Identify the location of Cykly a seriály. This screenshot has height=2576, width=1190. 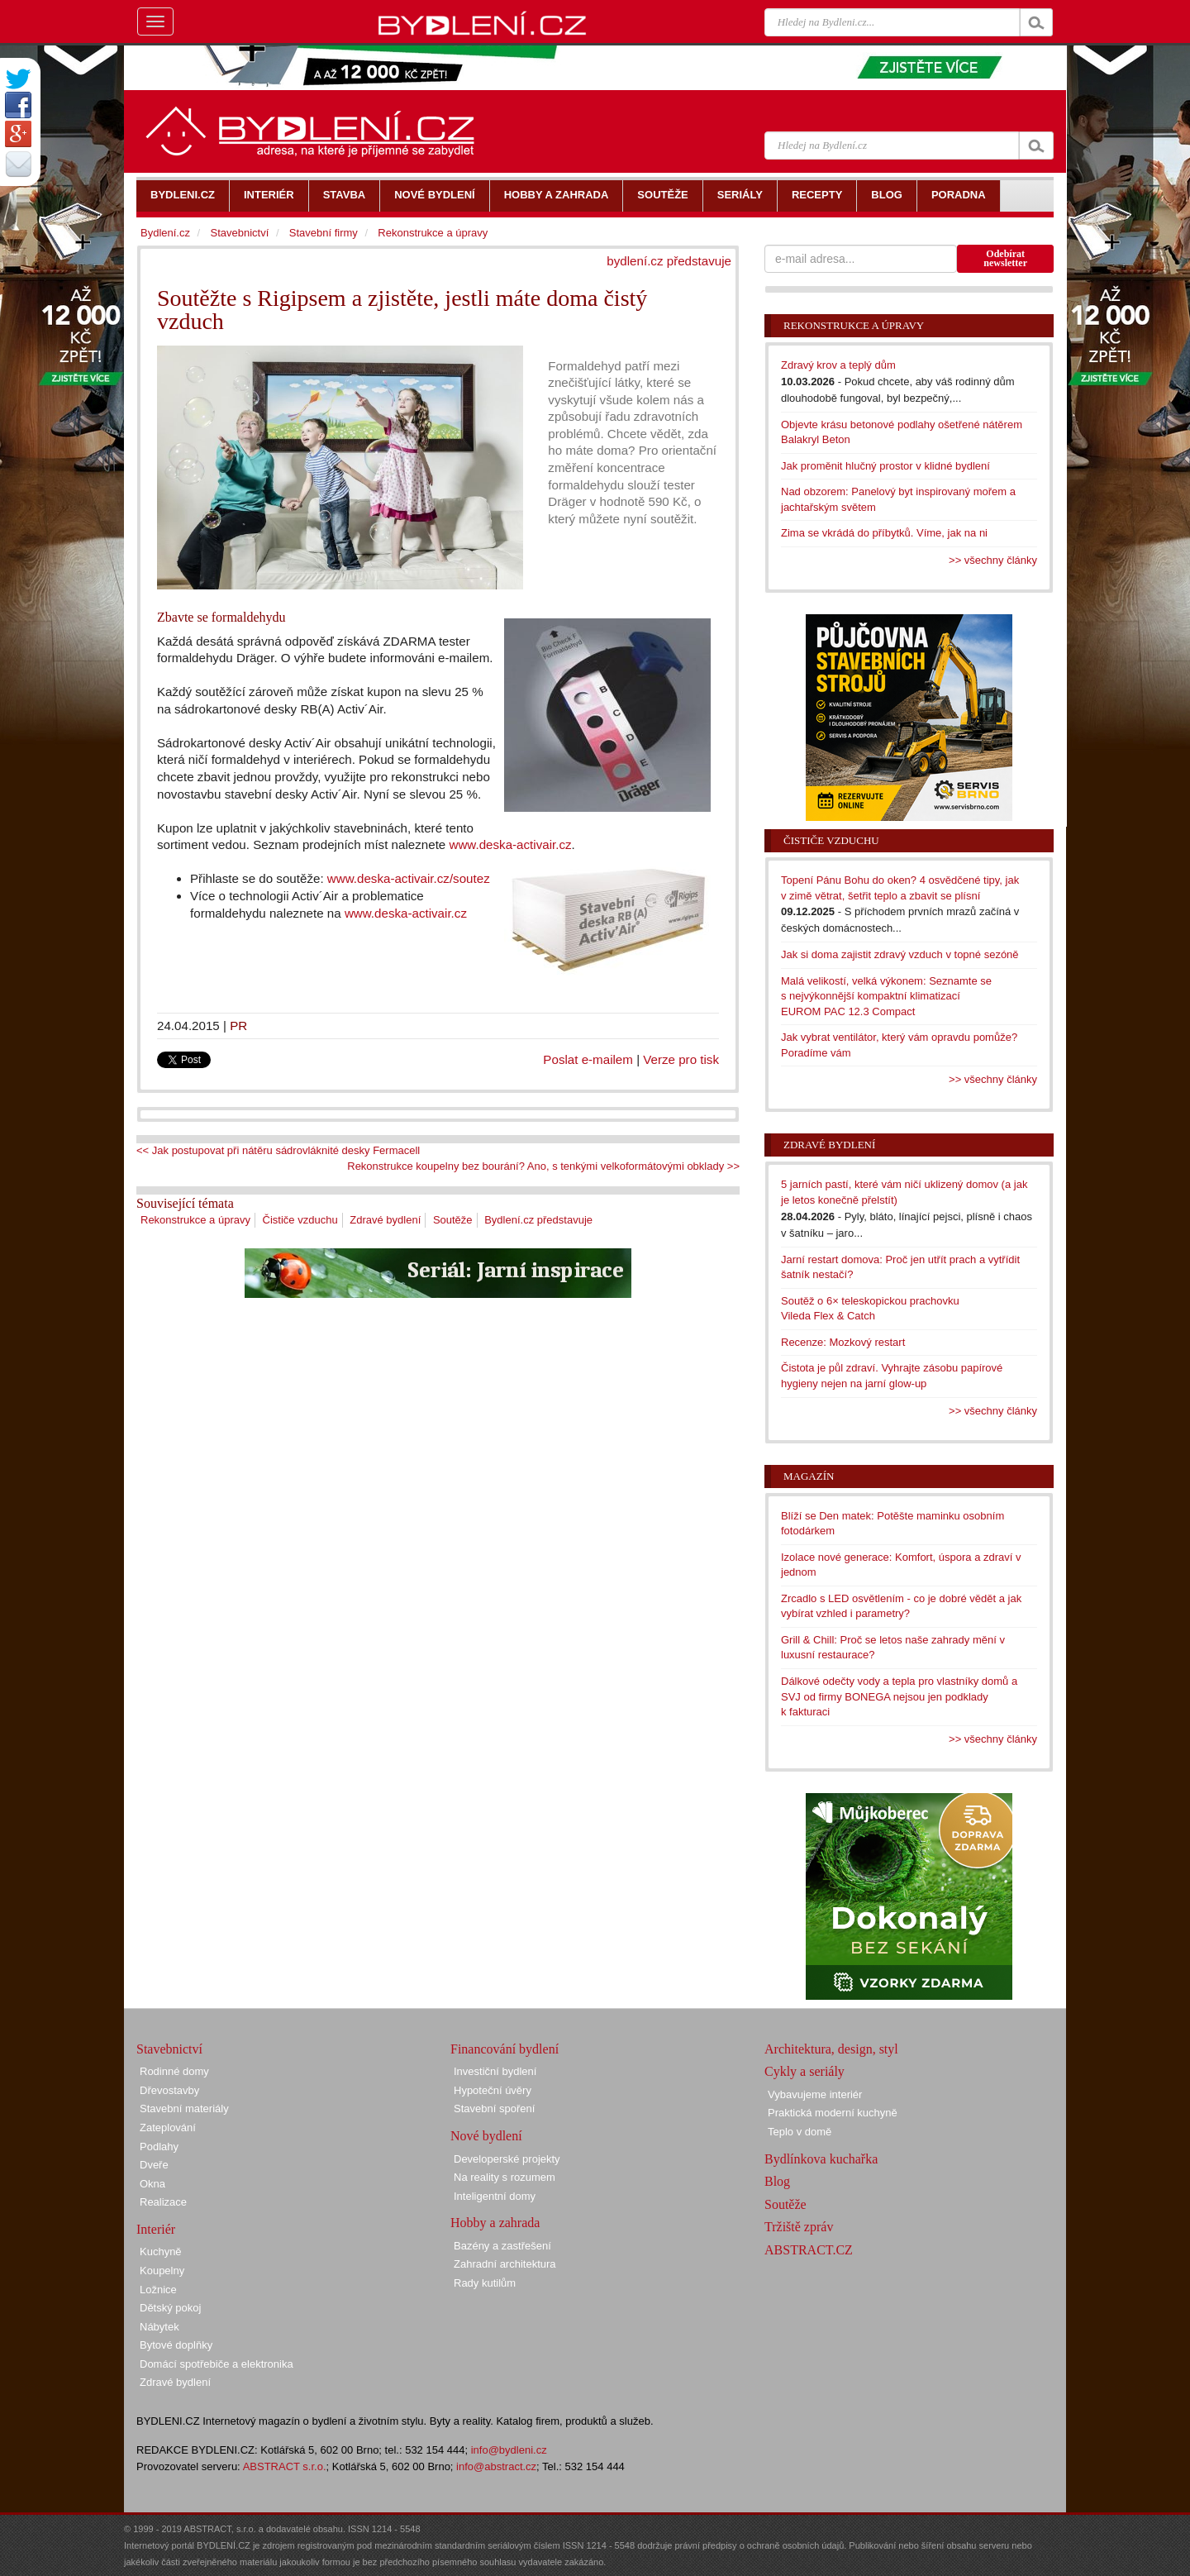
(804, 2071).